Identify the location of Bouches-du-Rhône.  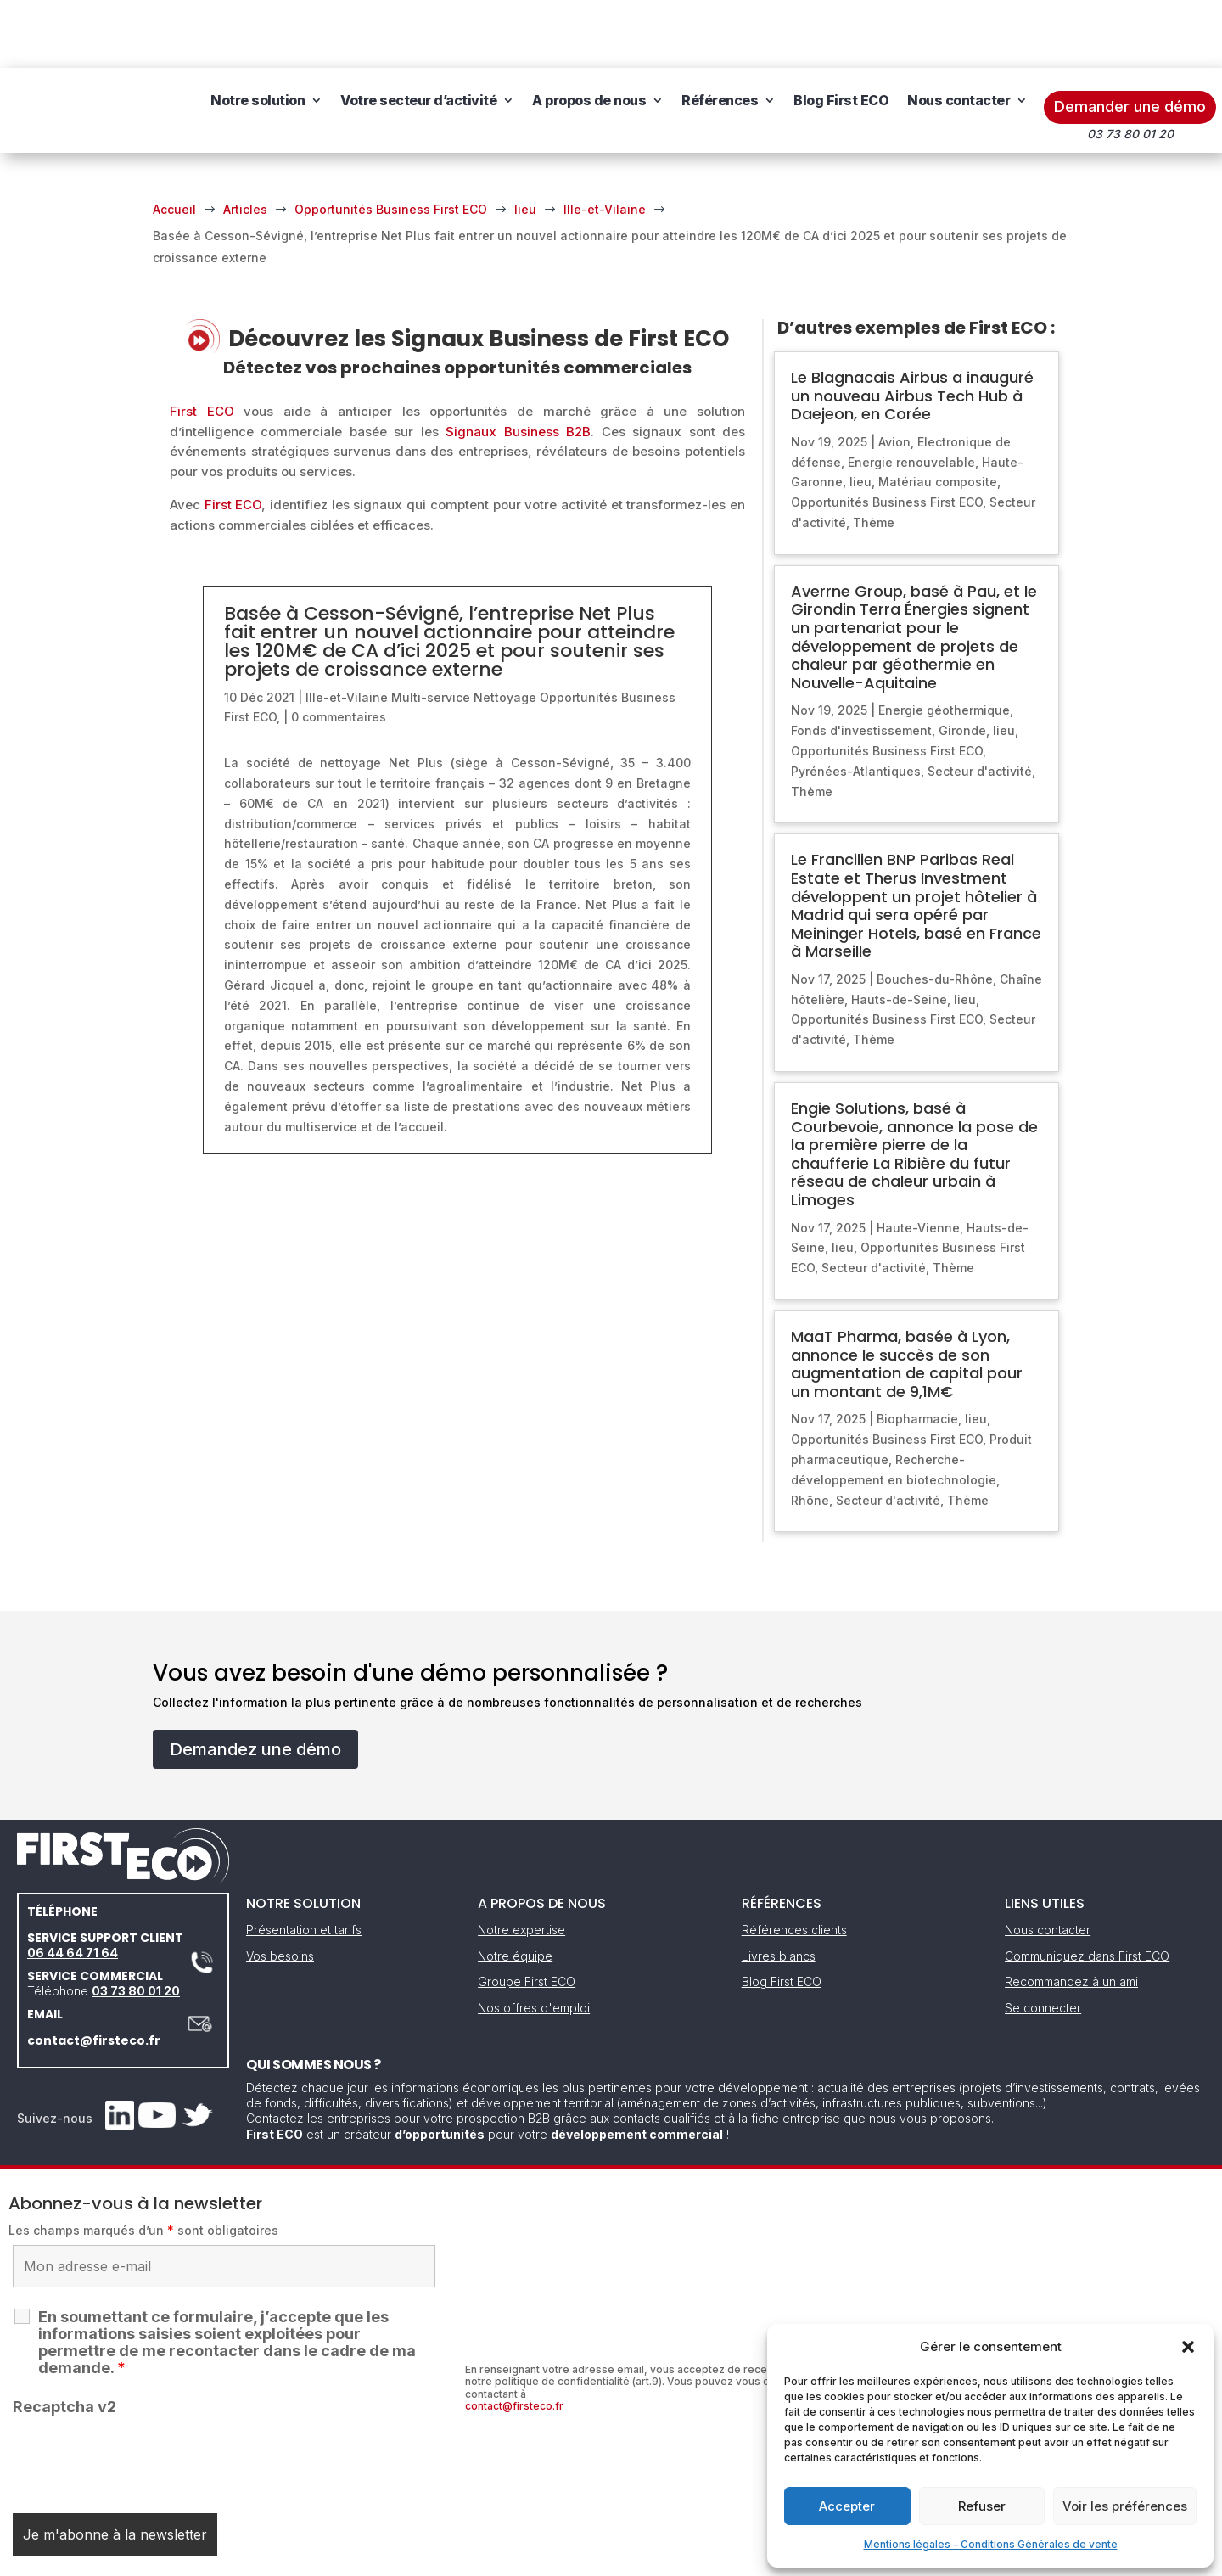
(935, 911).